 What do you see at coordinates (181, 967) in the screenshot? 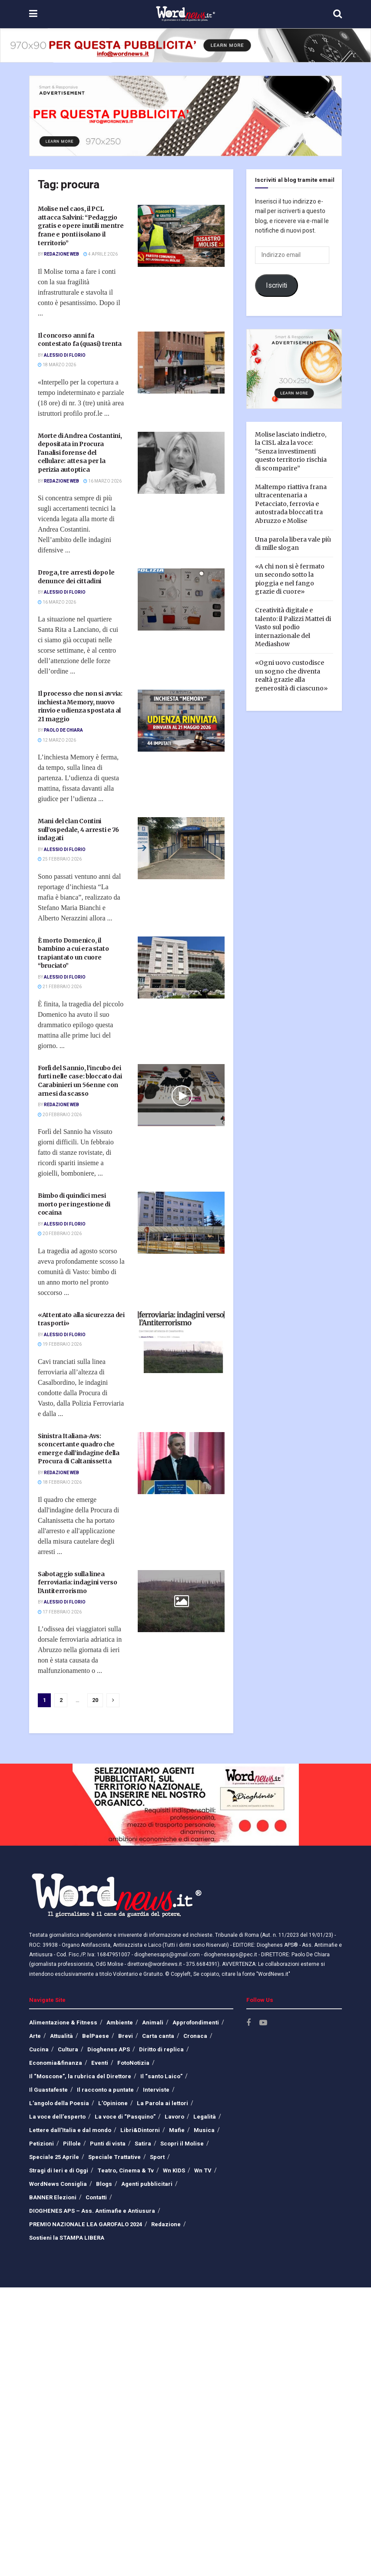
I see `[Read article: È morto Domenico, il bambino a cui era stato trapiantato un cuore “bruciato”]` at bounding box center [181, 967].